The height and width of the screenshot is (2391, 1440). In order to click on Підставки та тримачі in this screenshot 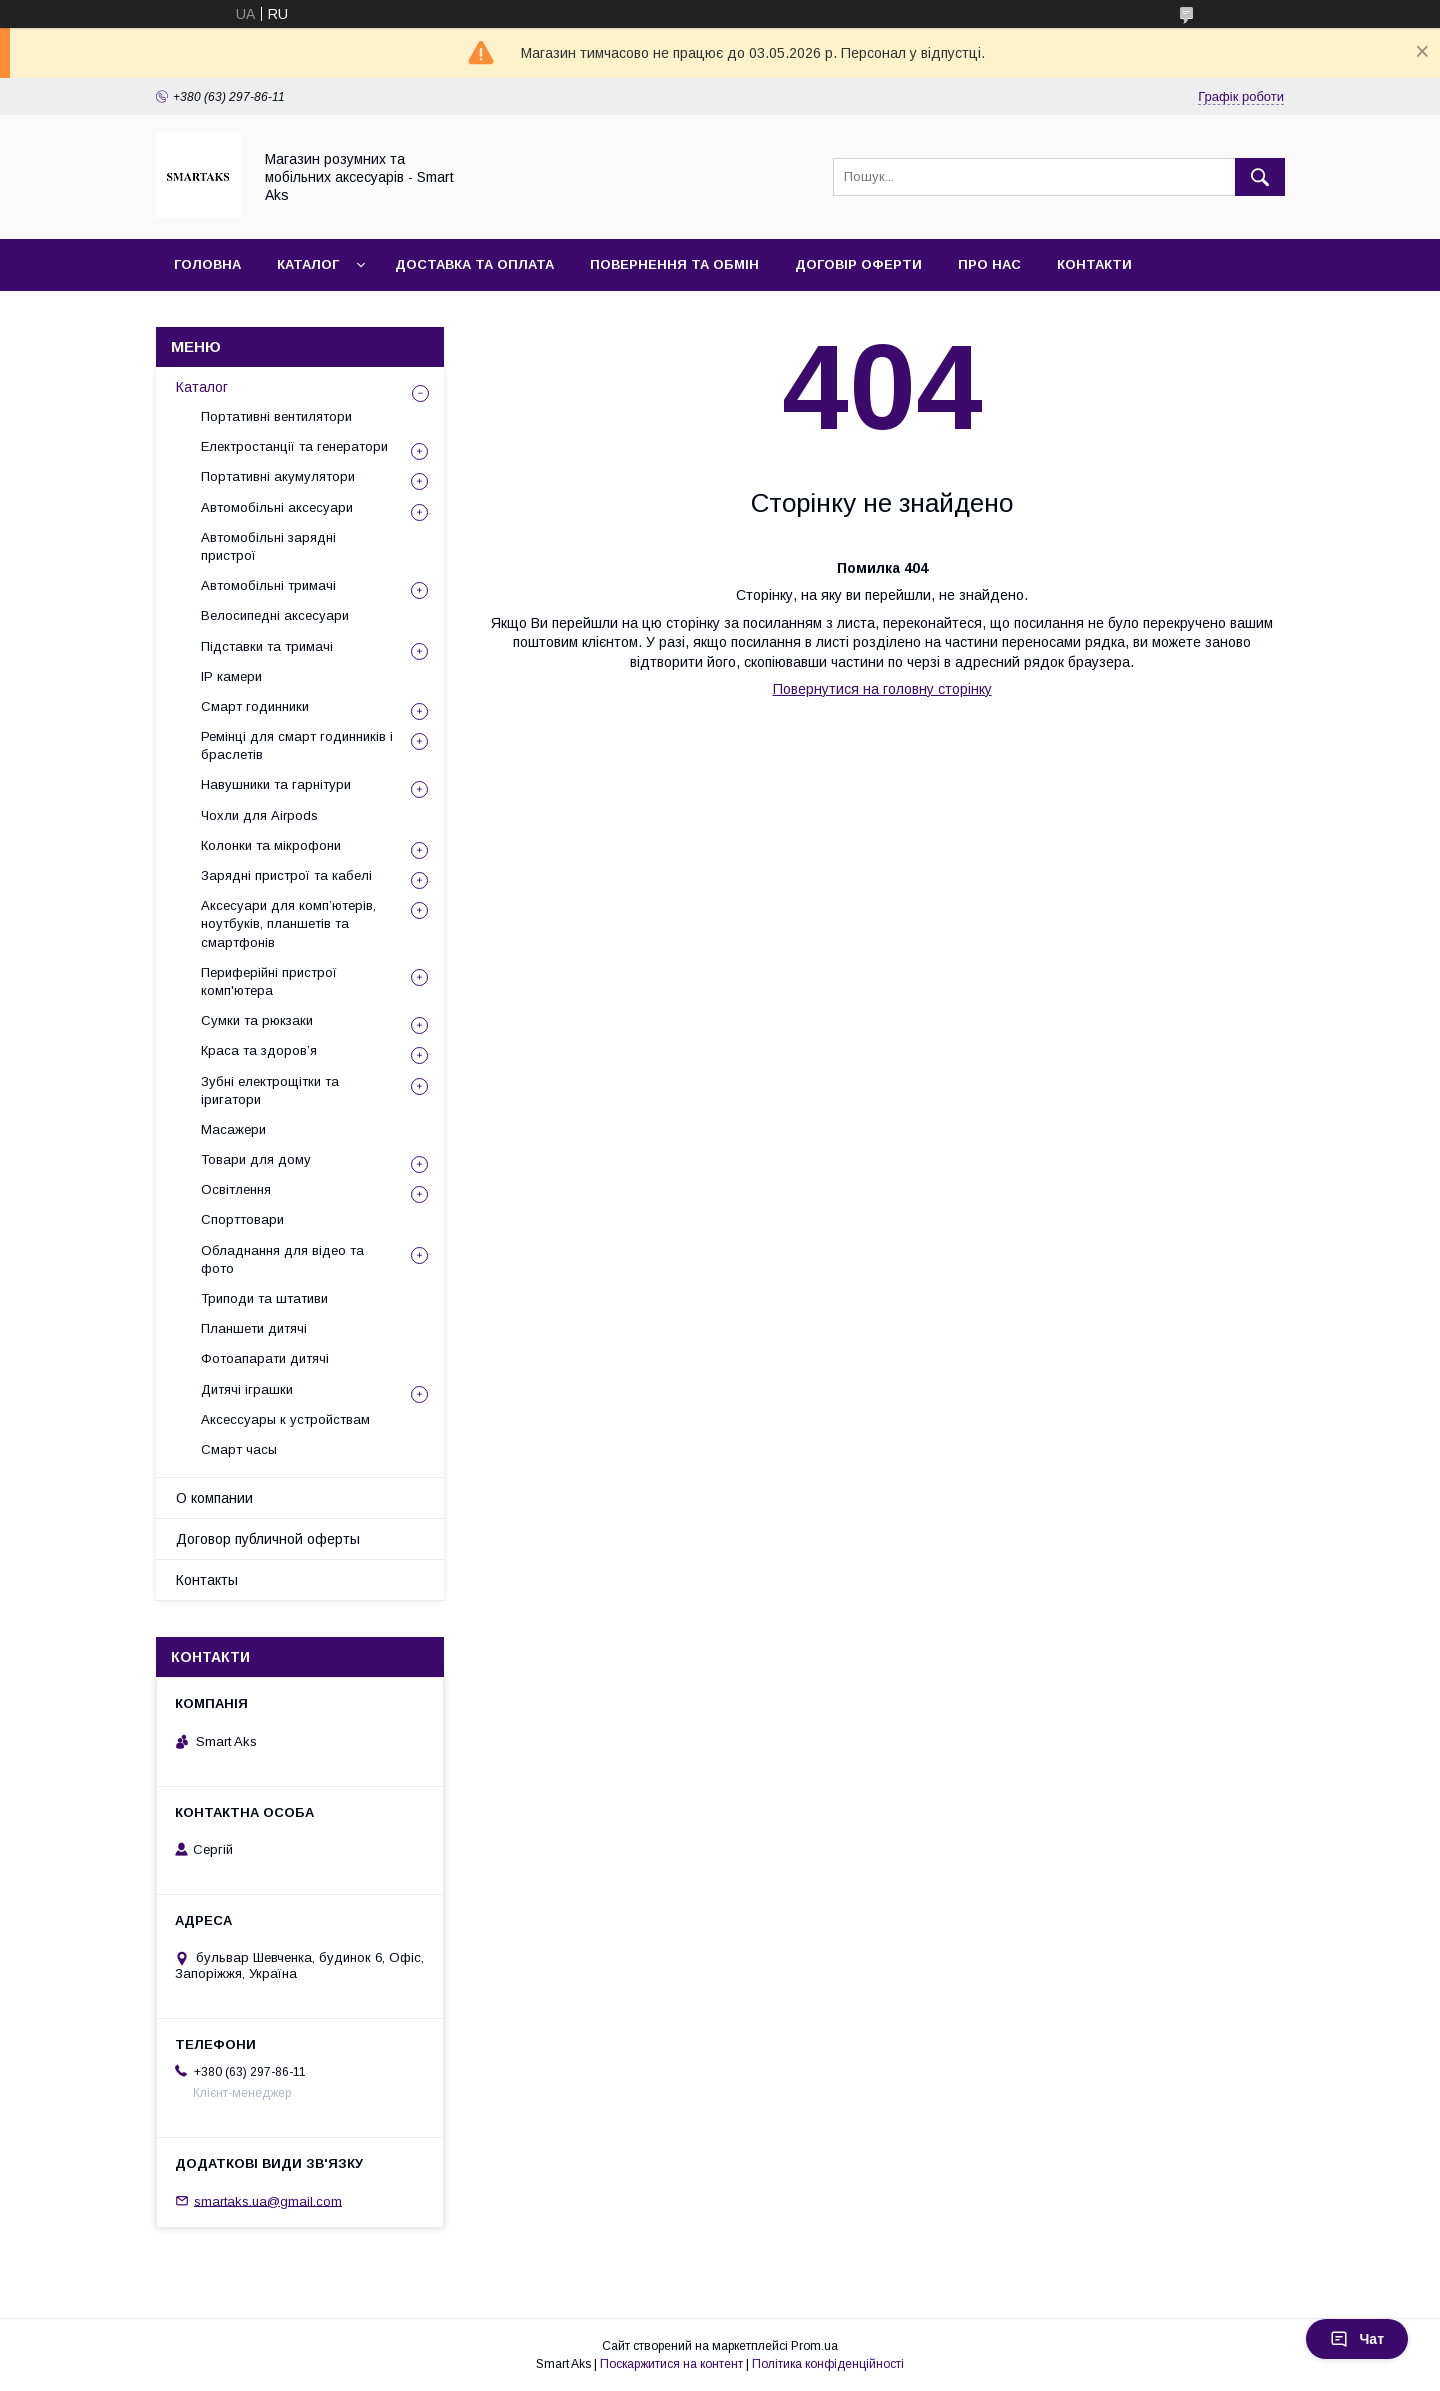, I will do `click(267, 646)`.